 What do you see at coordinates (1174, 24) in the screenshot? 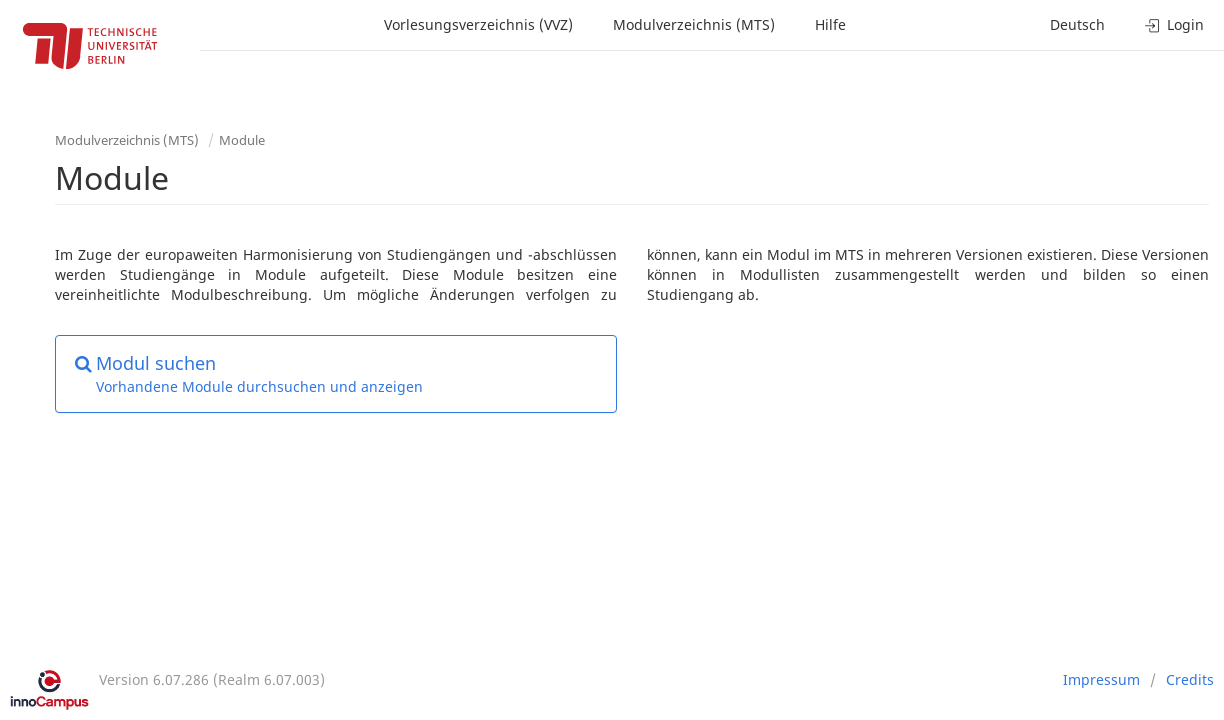
I see `Login` at bounding box center [1174, 24].